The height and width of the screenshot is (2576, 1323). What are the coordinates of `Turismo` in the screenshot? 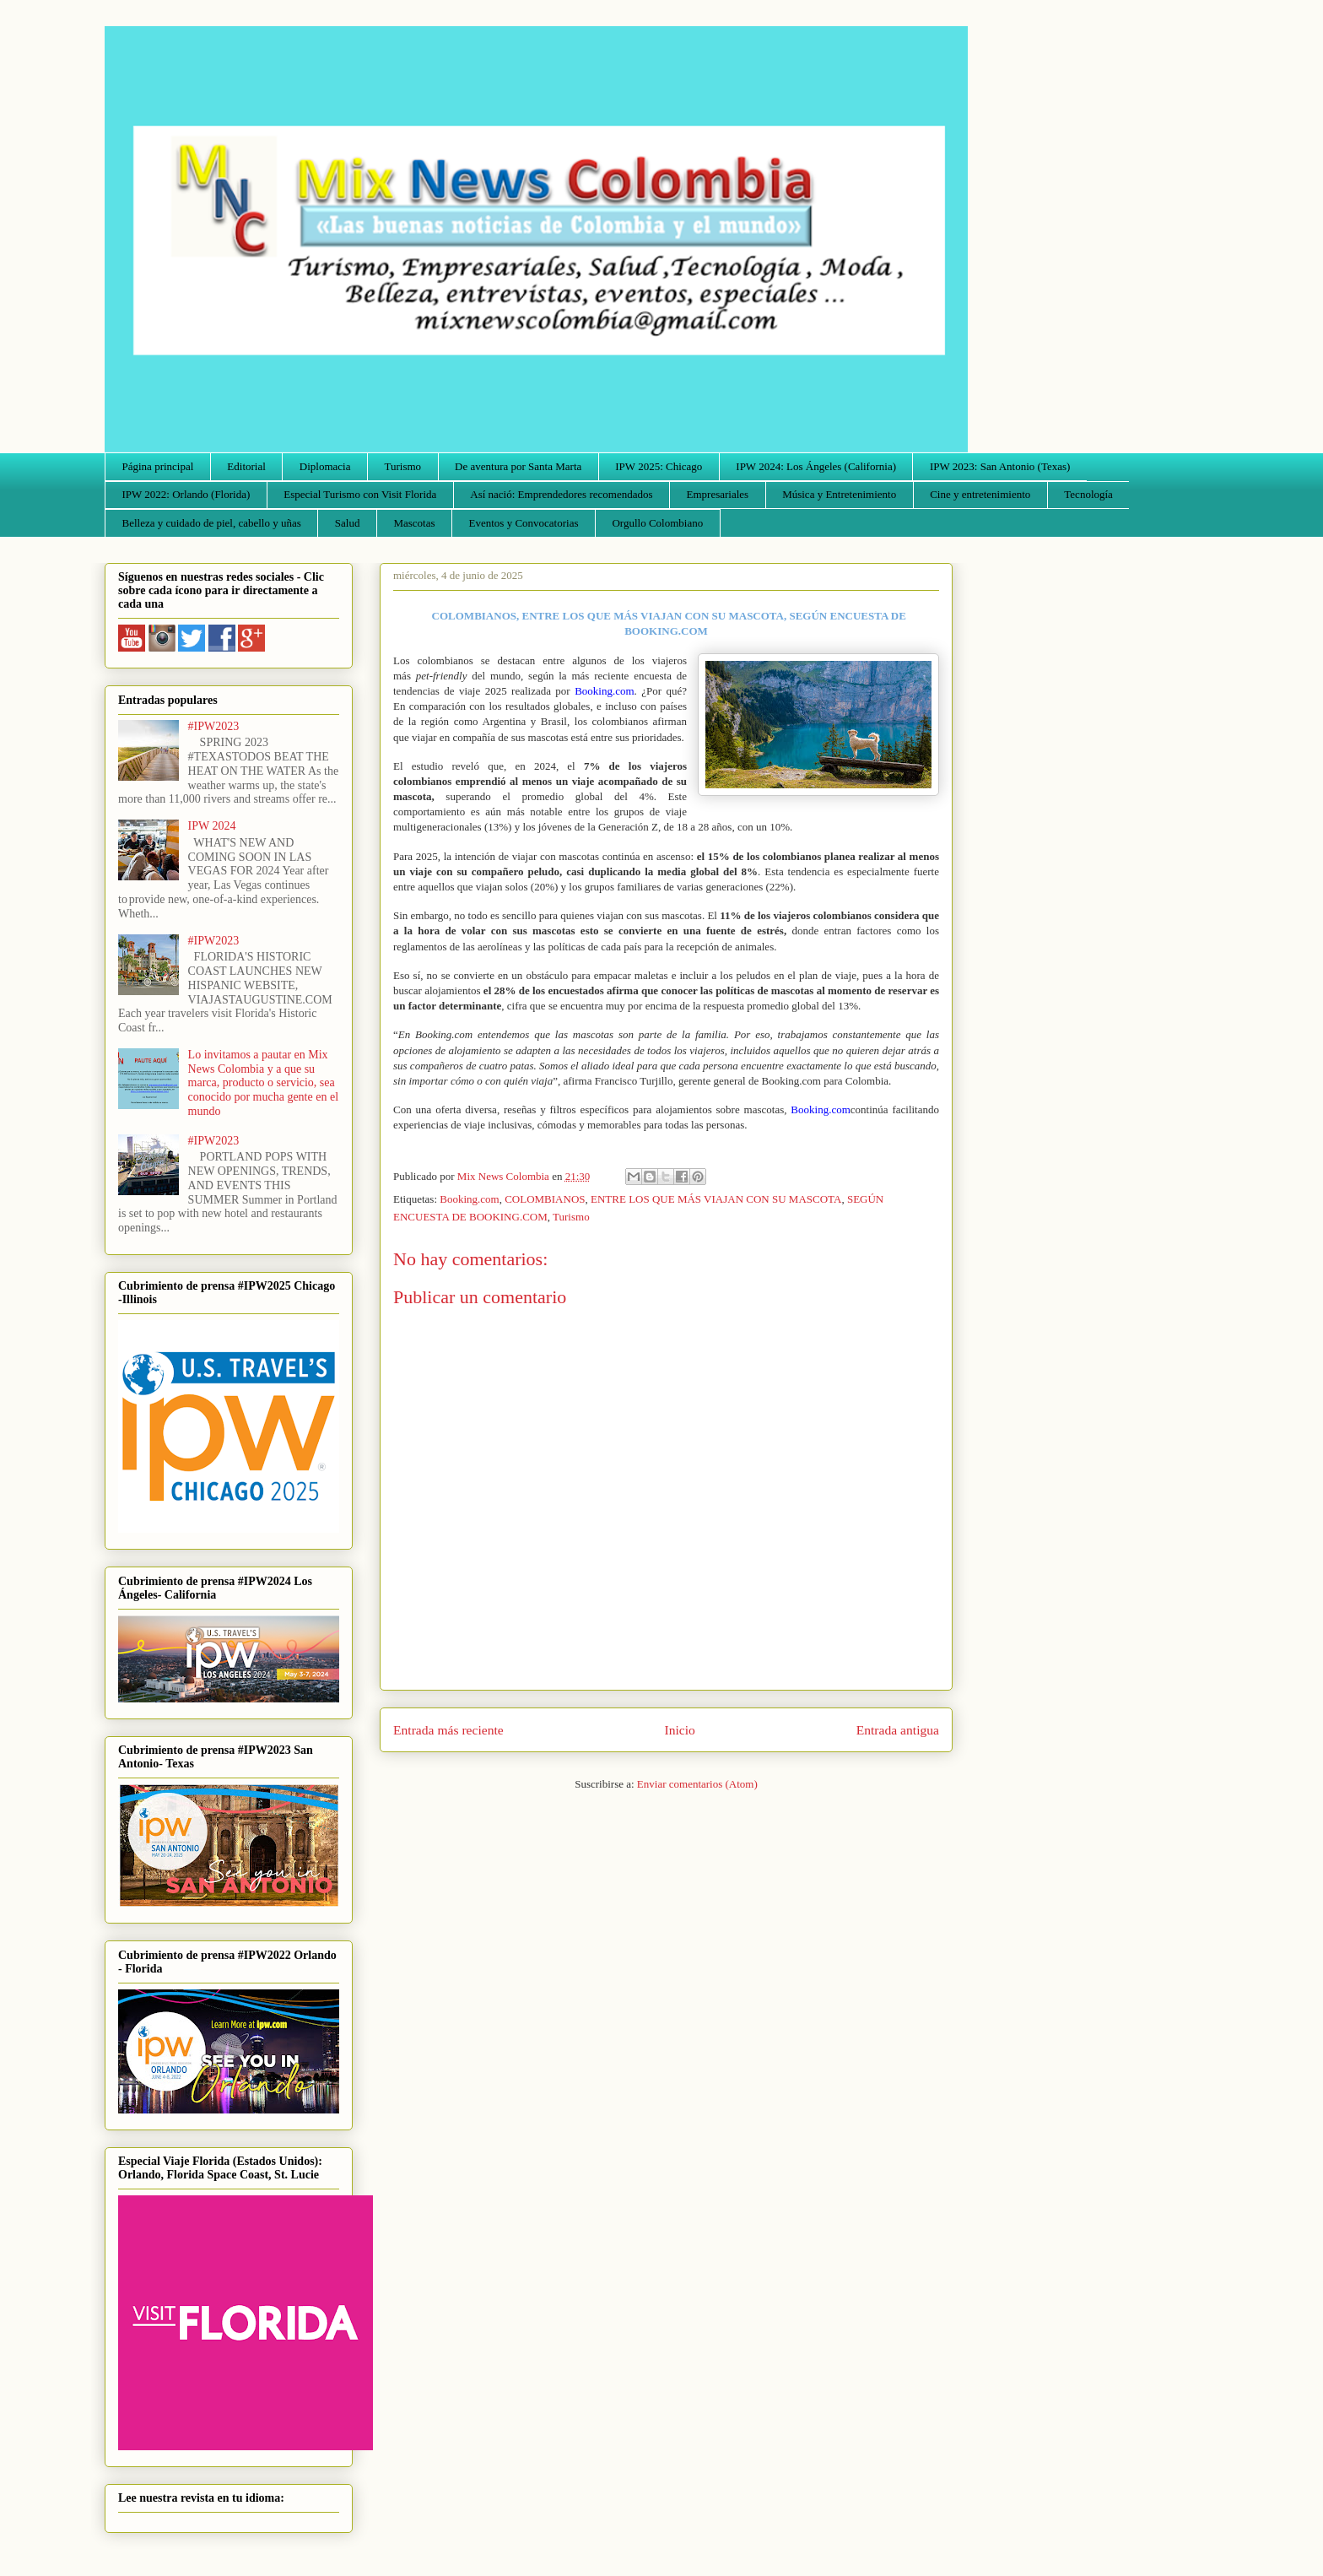 It's located at (403, 466).